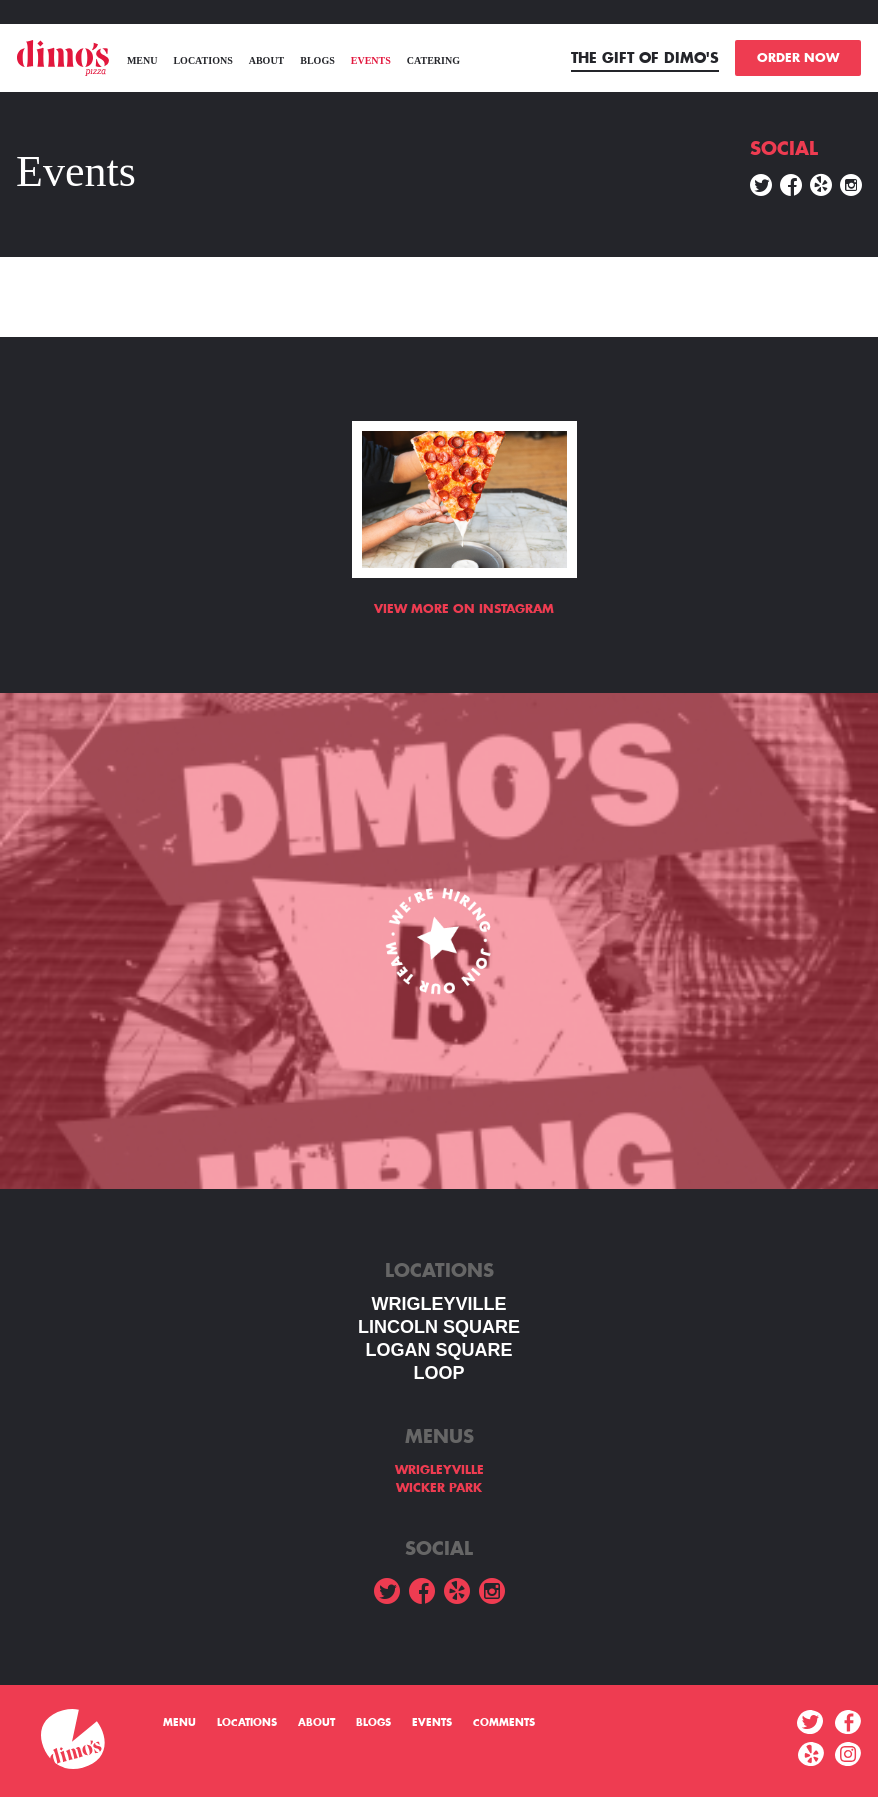  I want to click on Comments, so click(504, 1723).